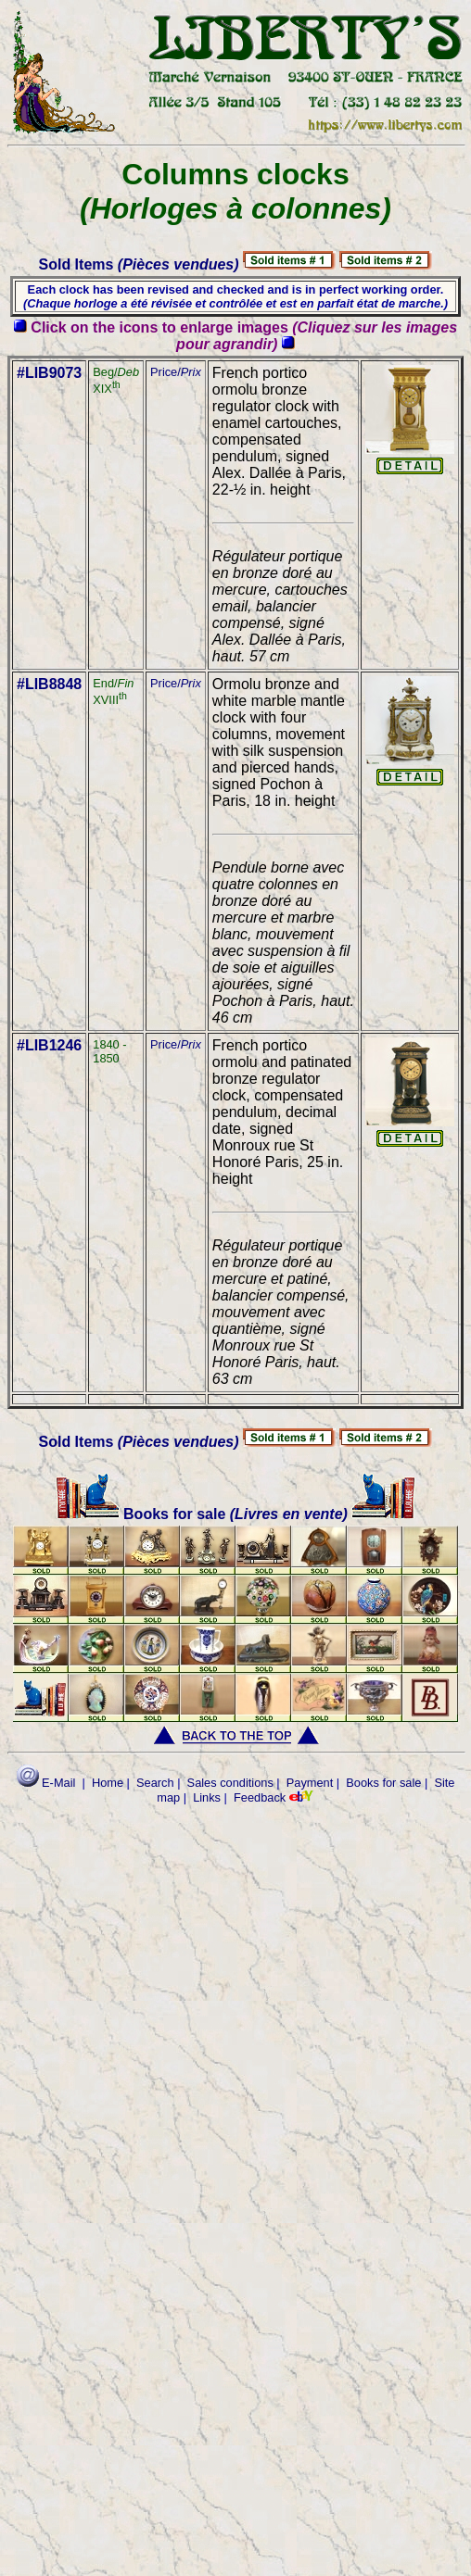  Describe the element at coordinates (310, 1783) in the screenshot. I see `Payment` at that location.